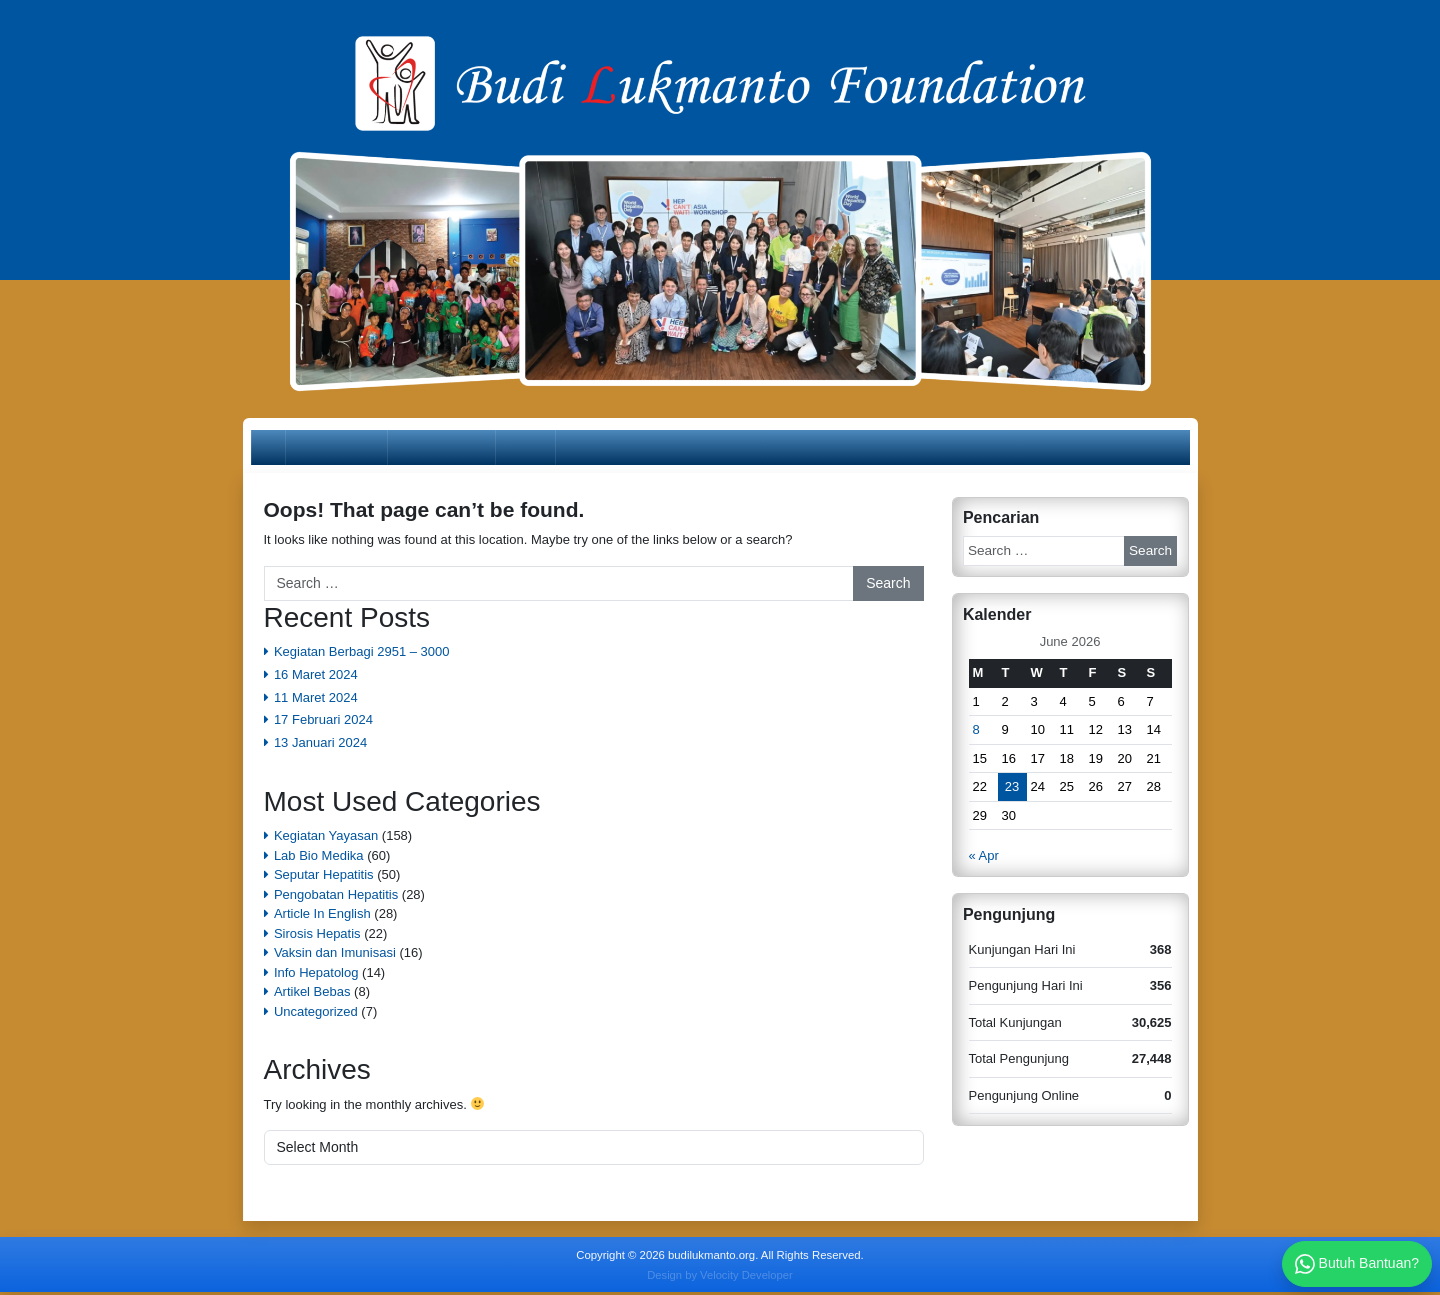 The width and height of the screenshot is (1440, 1295). Describe the element at coordinates (976, 732) in the screenshot. I see `8 [Posts published on June 8, 2026]` at that location.